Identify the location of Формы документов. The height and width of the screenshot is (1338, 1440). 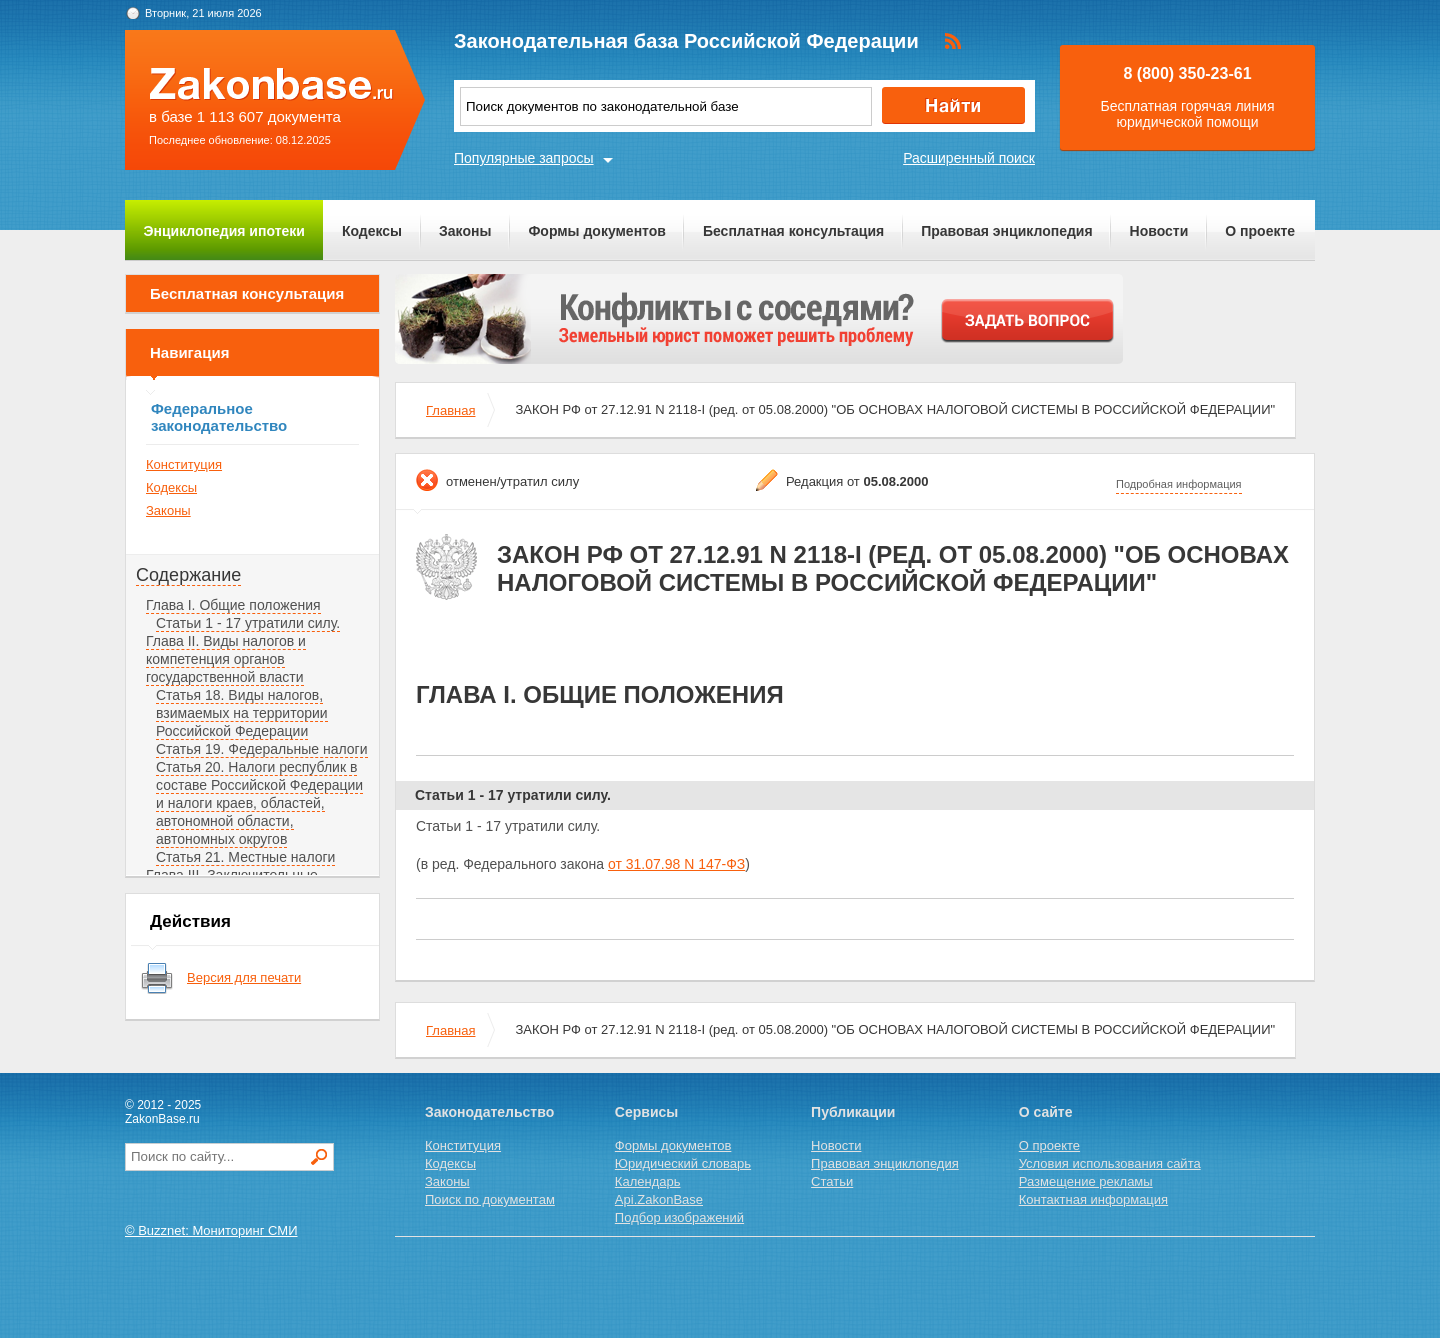
(597, 231).